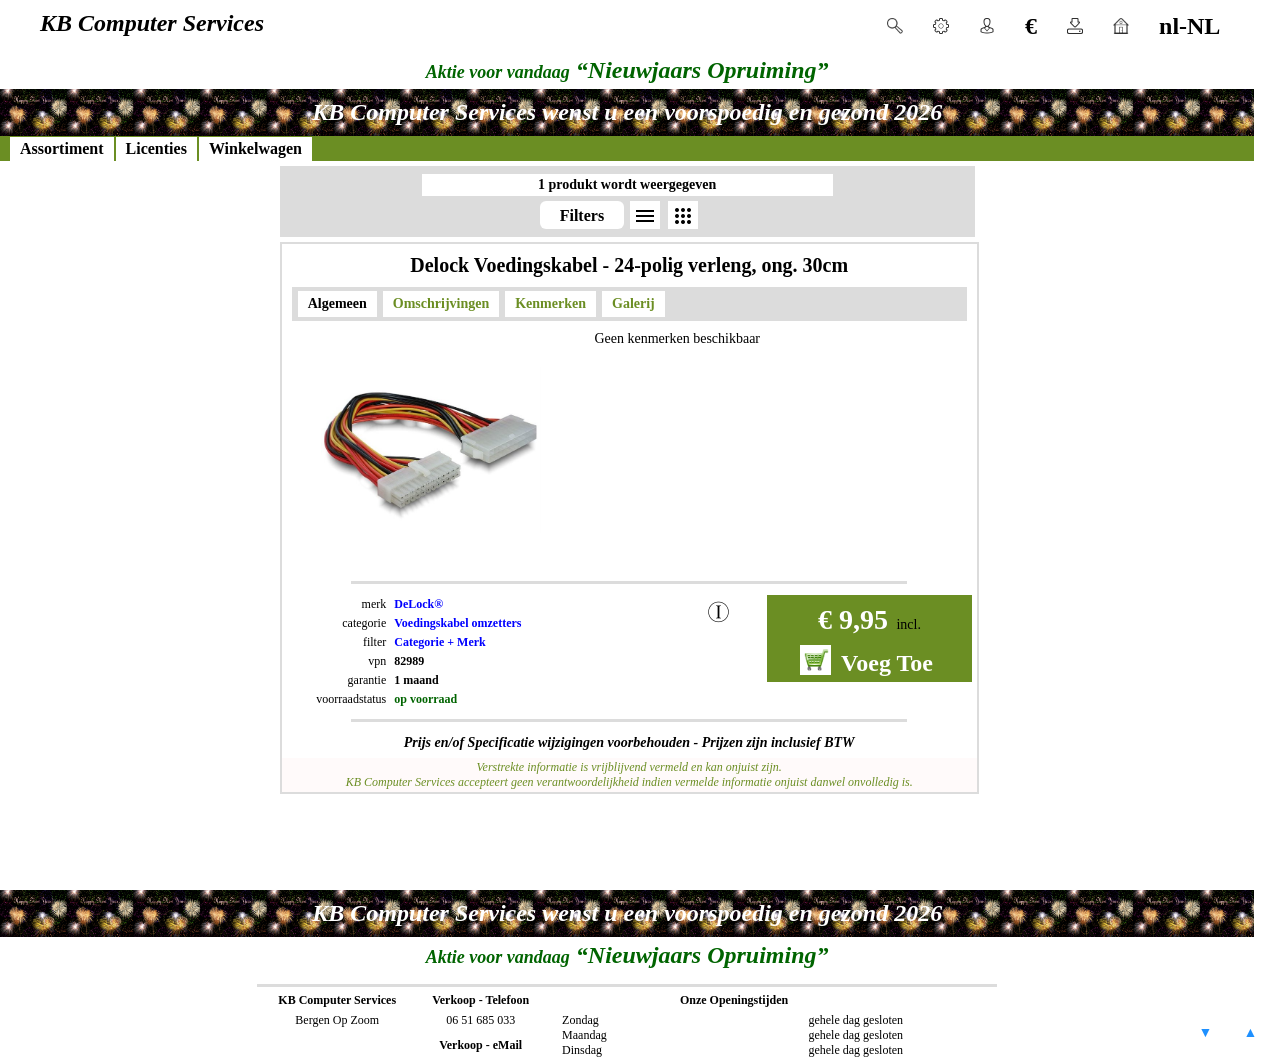 The width and height of the screenshot is (1280, 1057). What do you see at coordinates (633, 303) in the screenshot?
I see `Galerij` at bounding box center [633, 303].